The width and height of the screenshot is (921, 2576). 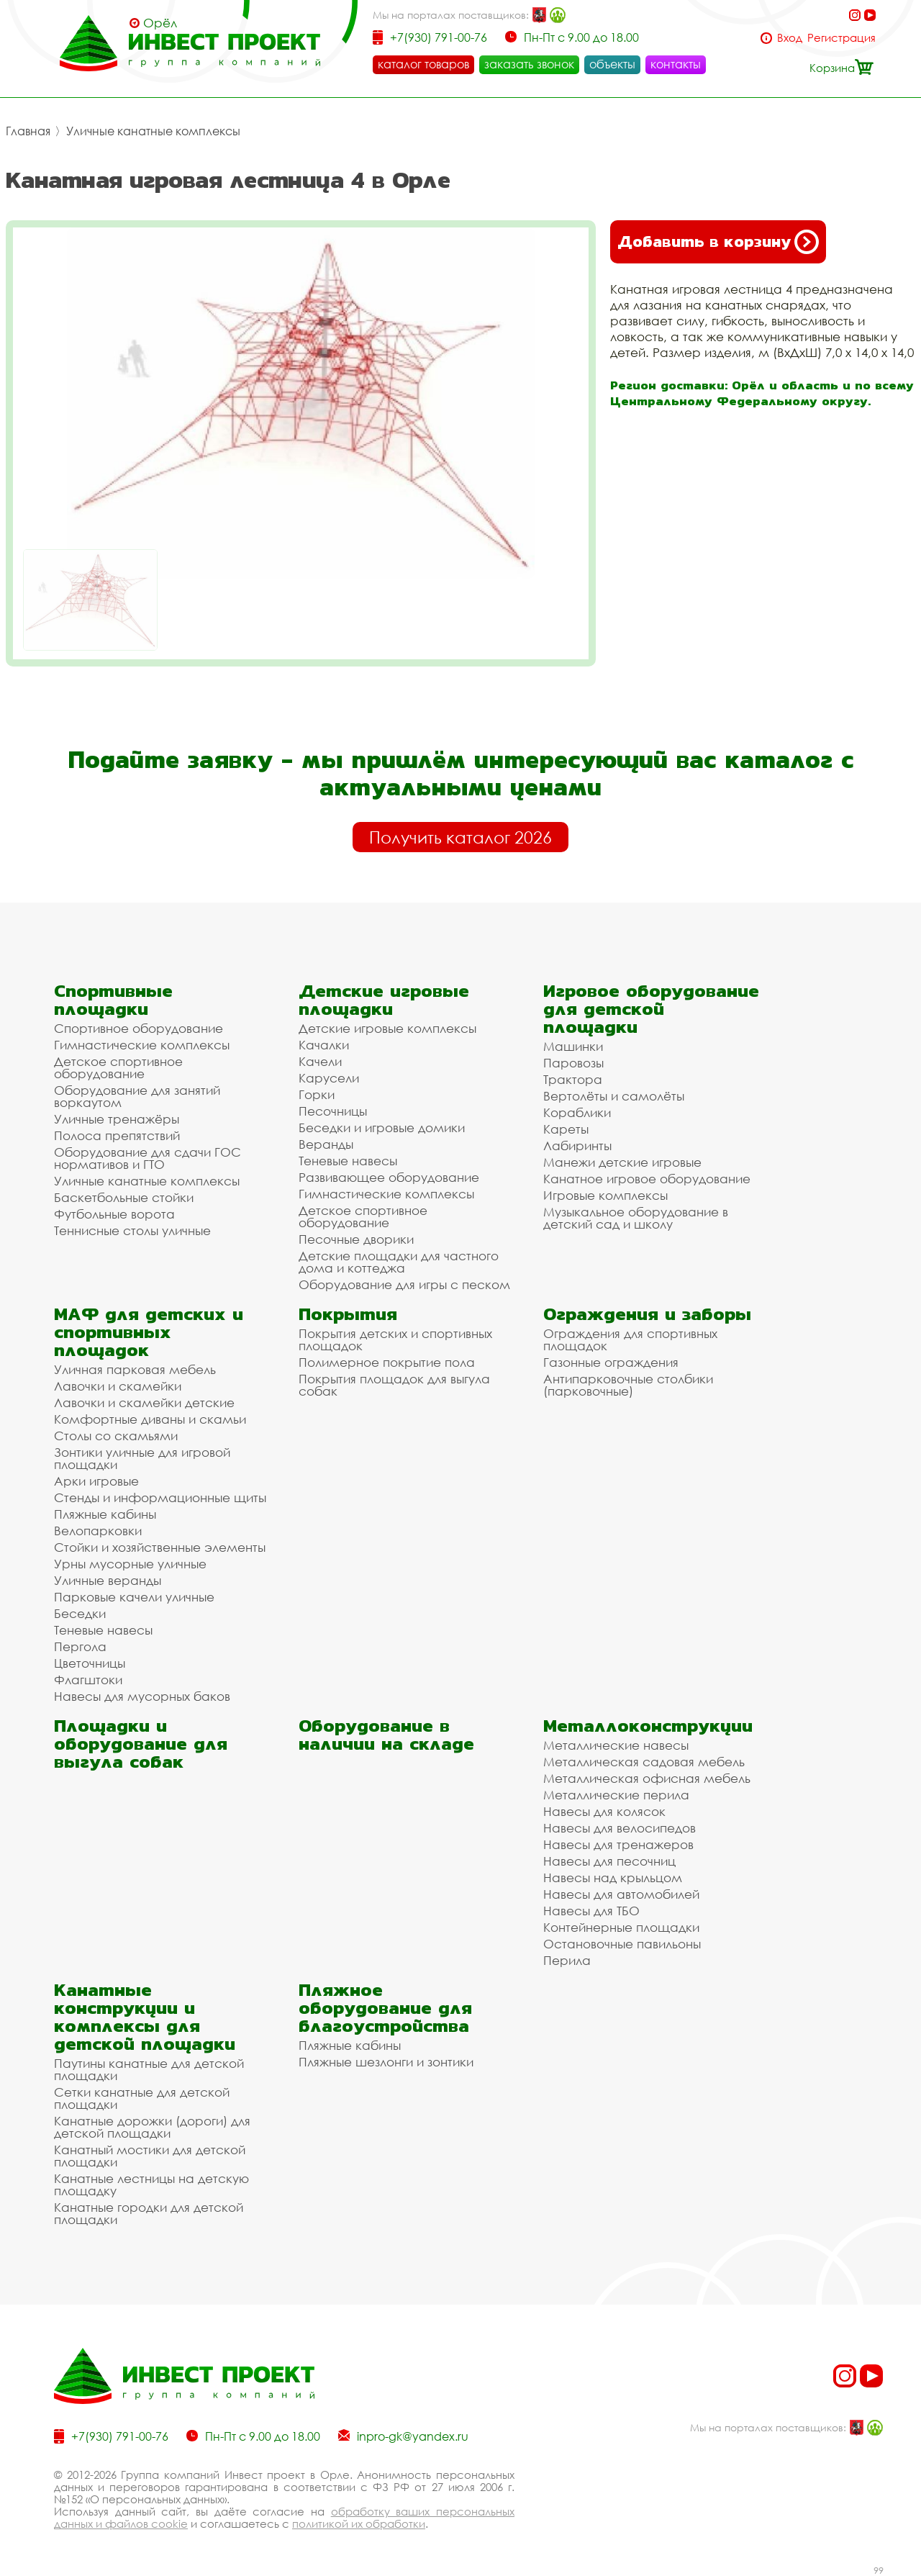 I want to click on Орёл, so click(x=160, y=23).